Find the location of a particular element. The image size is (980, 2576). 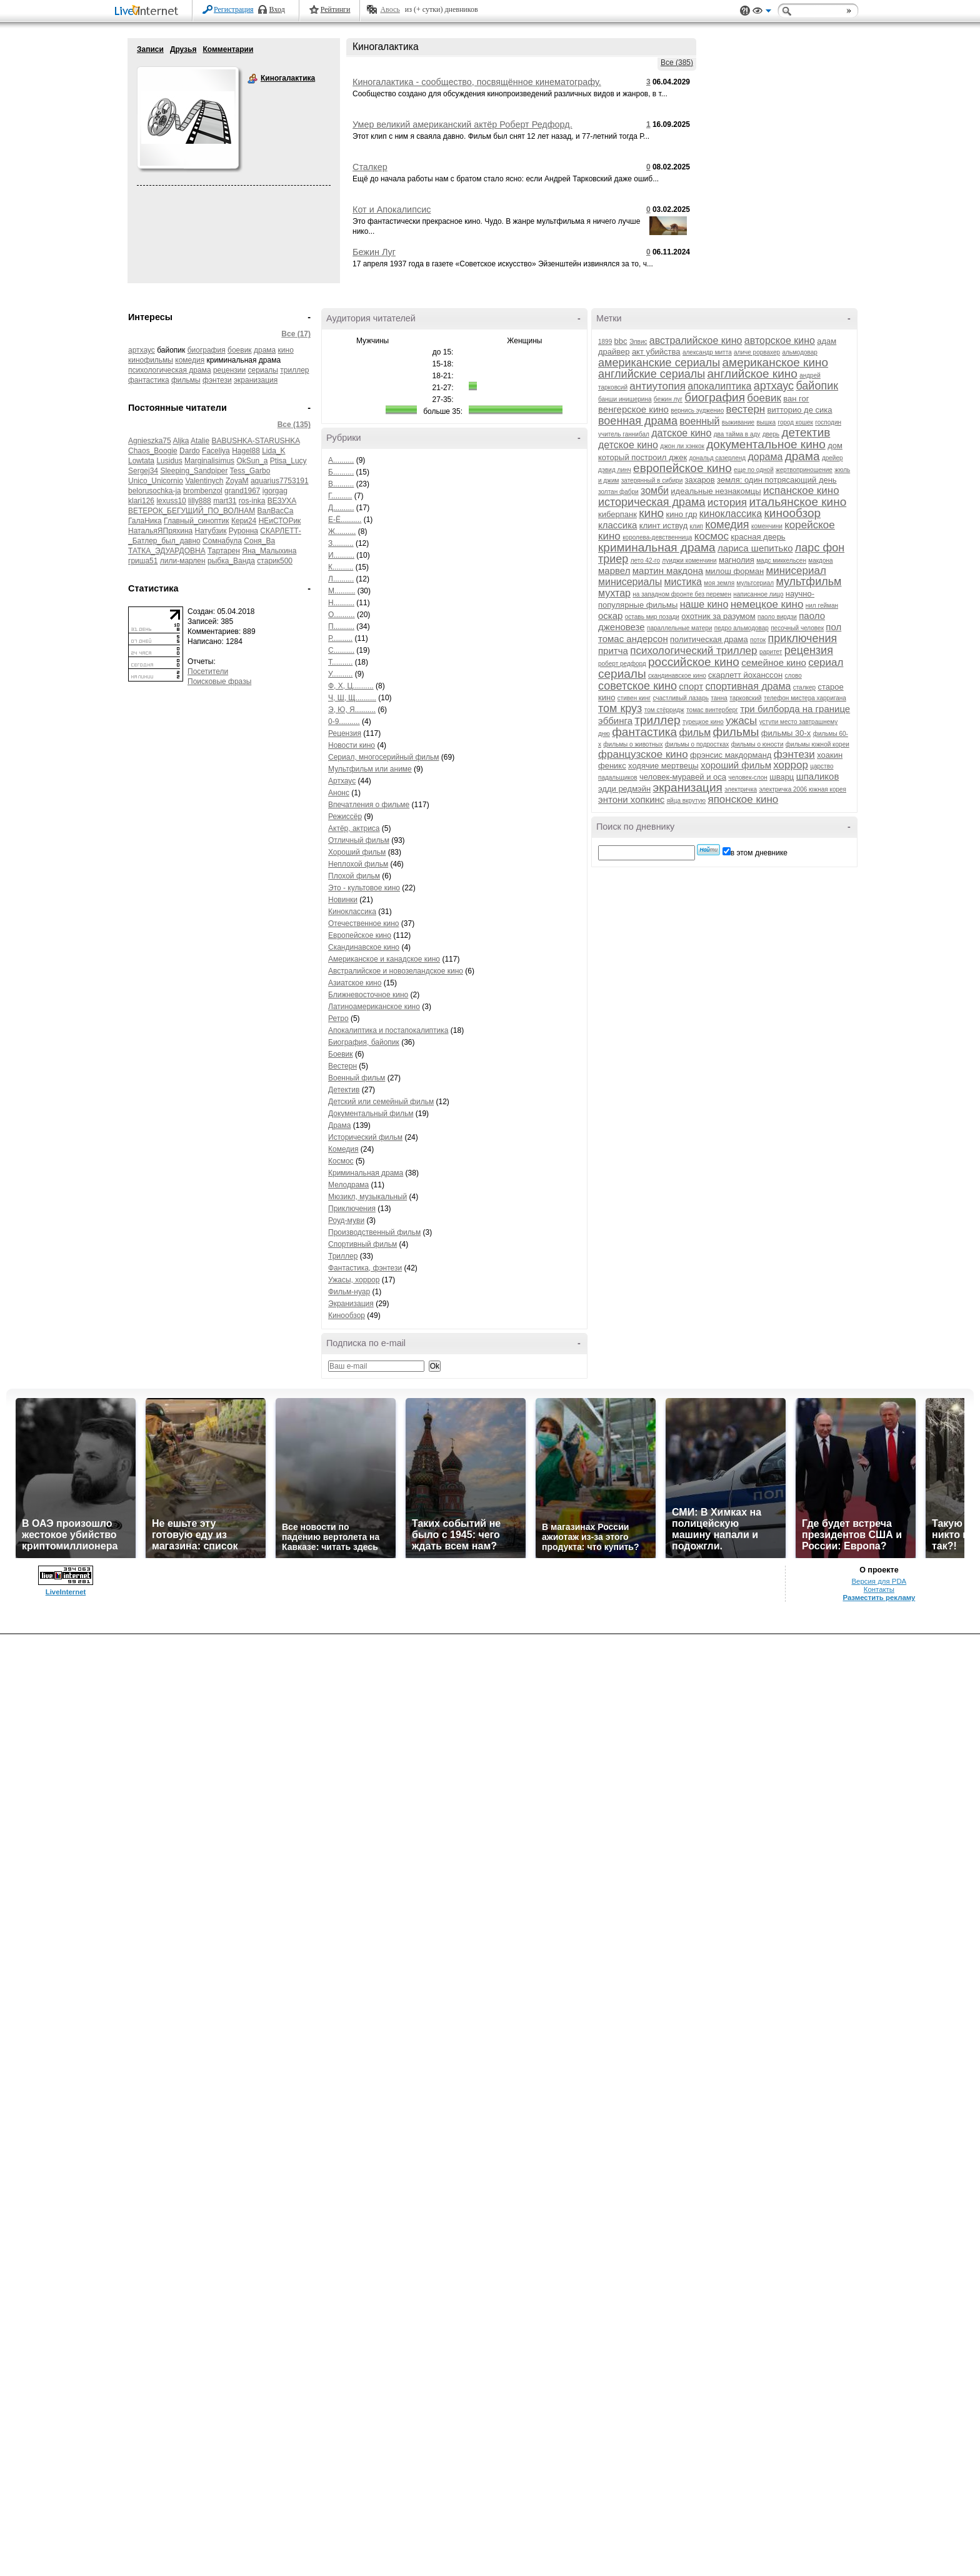

бежин луг is located at coordinates (668, 399).